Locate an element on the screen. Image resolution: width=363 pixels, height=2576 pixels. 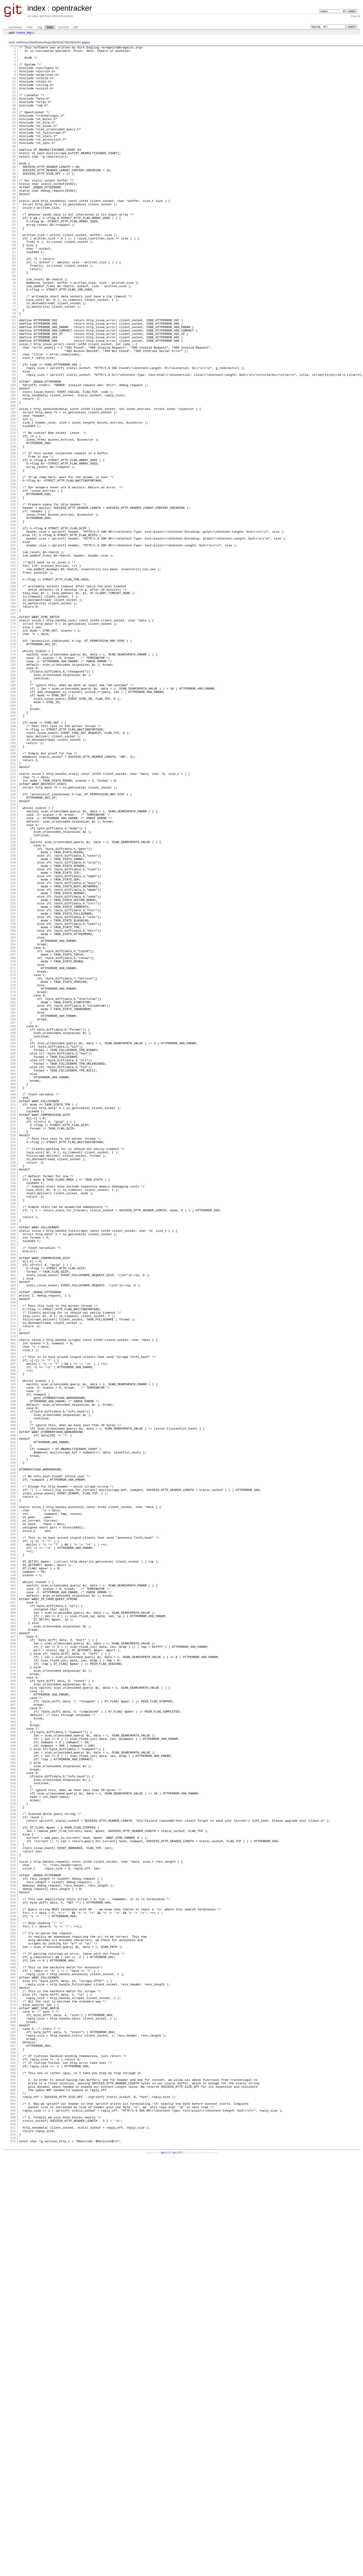
578 is located at coordinates (13, 2409).